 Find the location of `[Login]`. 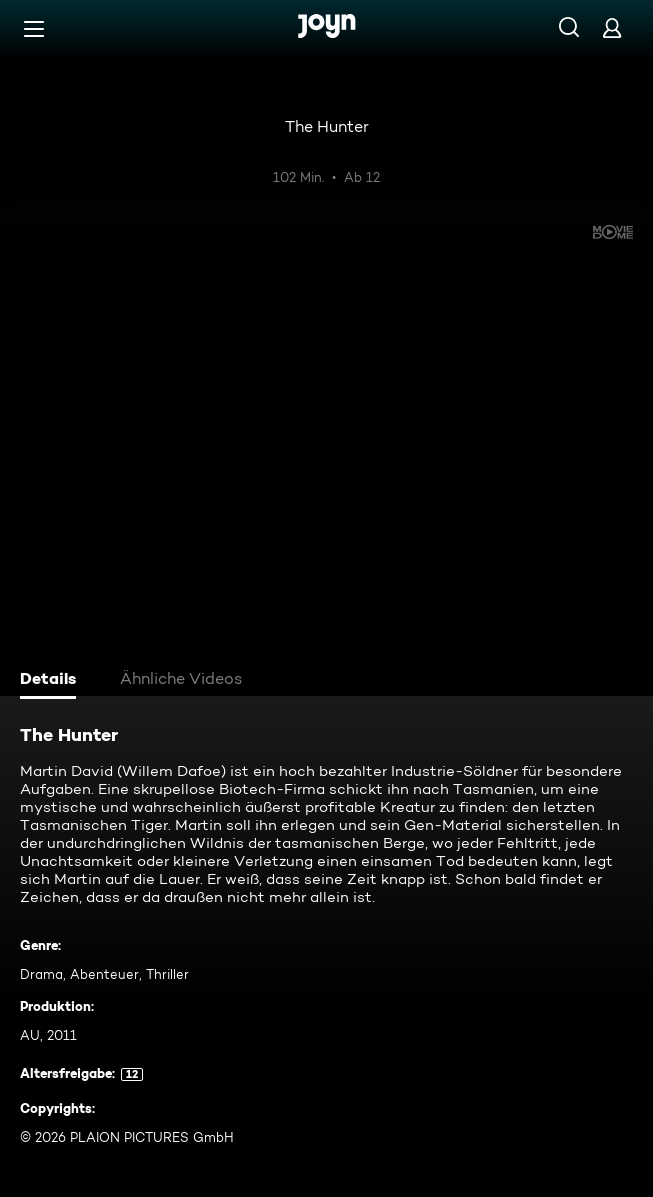

[Login] is located at coordinates (612, 27).